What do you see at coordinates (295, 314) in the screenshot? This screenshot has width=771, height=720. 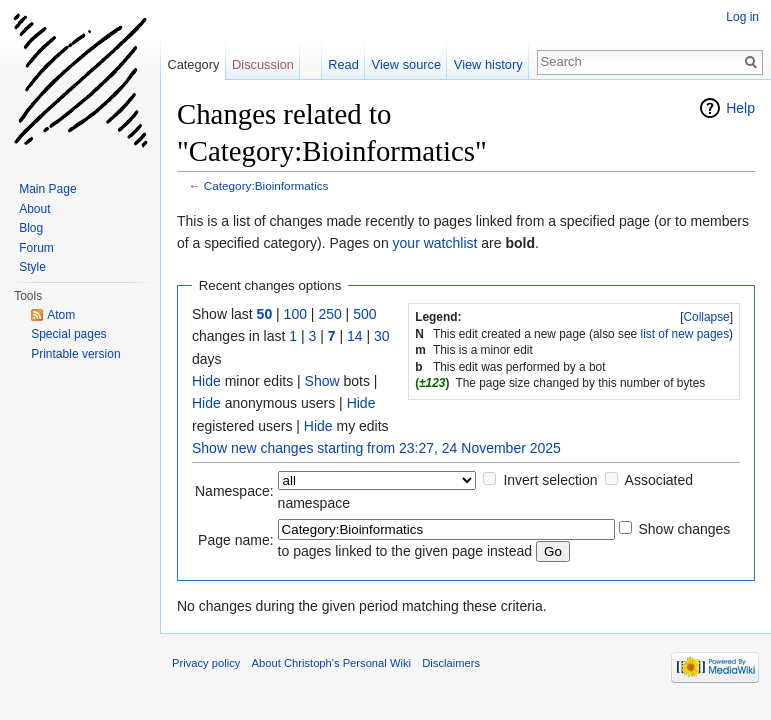 I see `100` at bounding box center [295, 314].